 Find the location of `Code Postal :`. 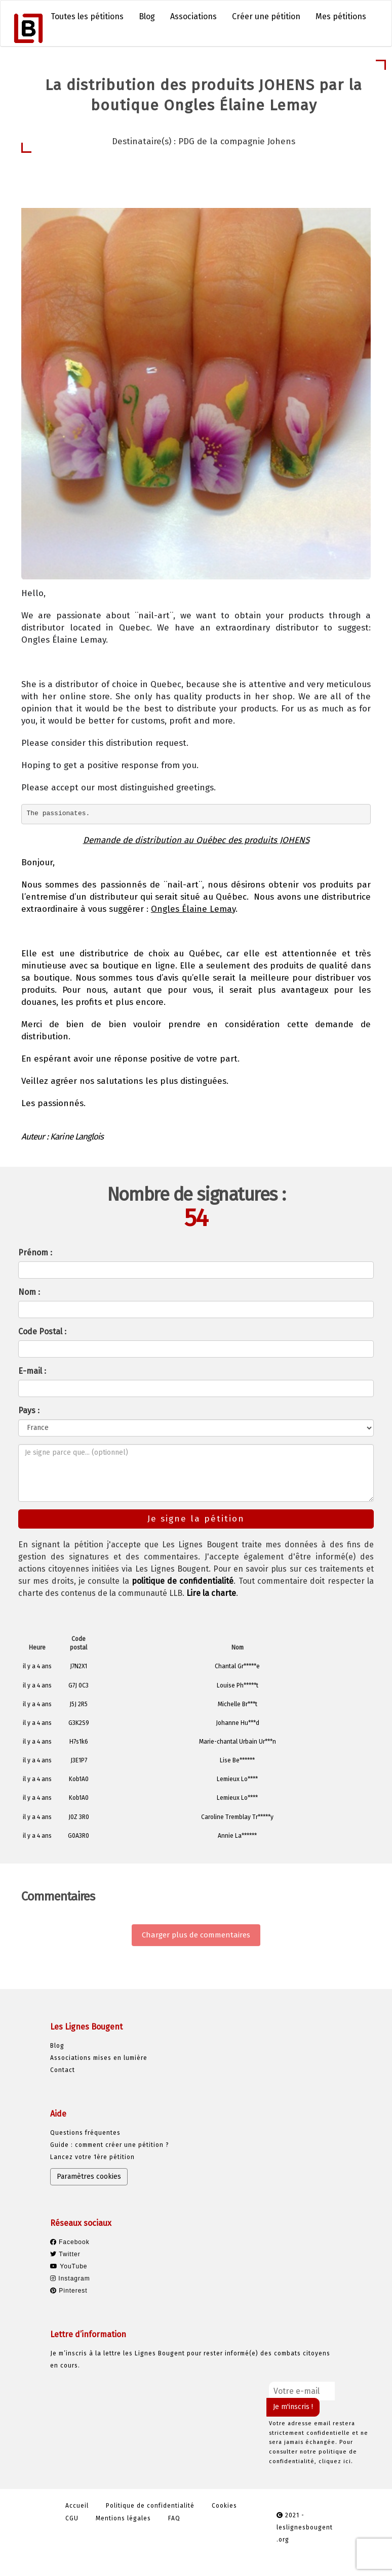

Code Postal : is located at coordinates (42, 1331).